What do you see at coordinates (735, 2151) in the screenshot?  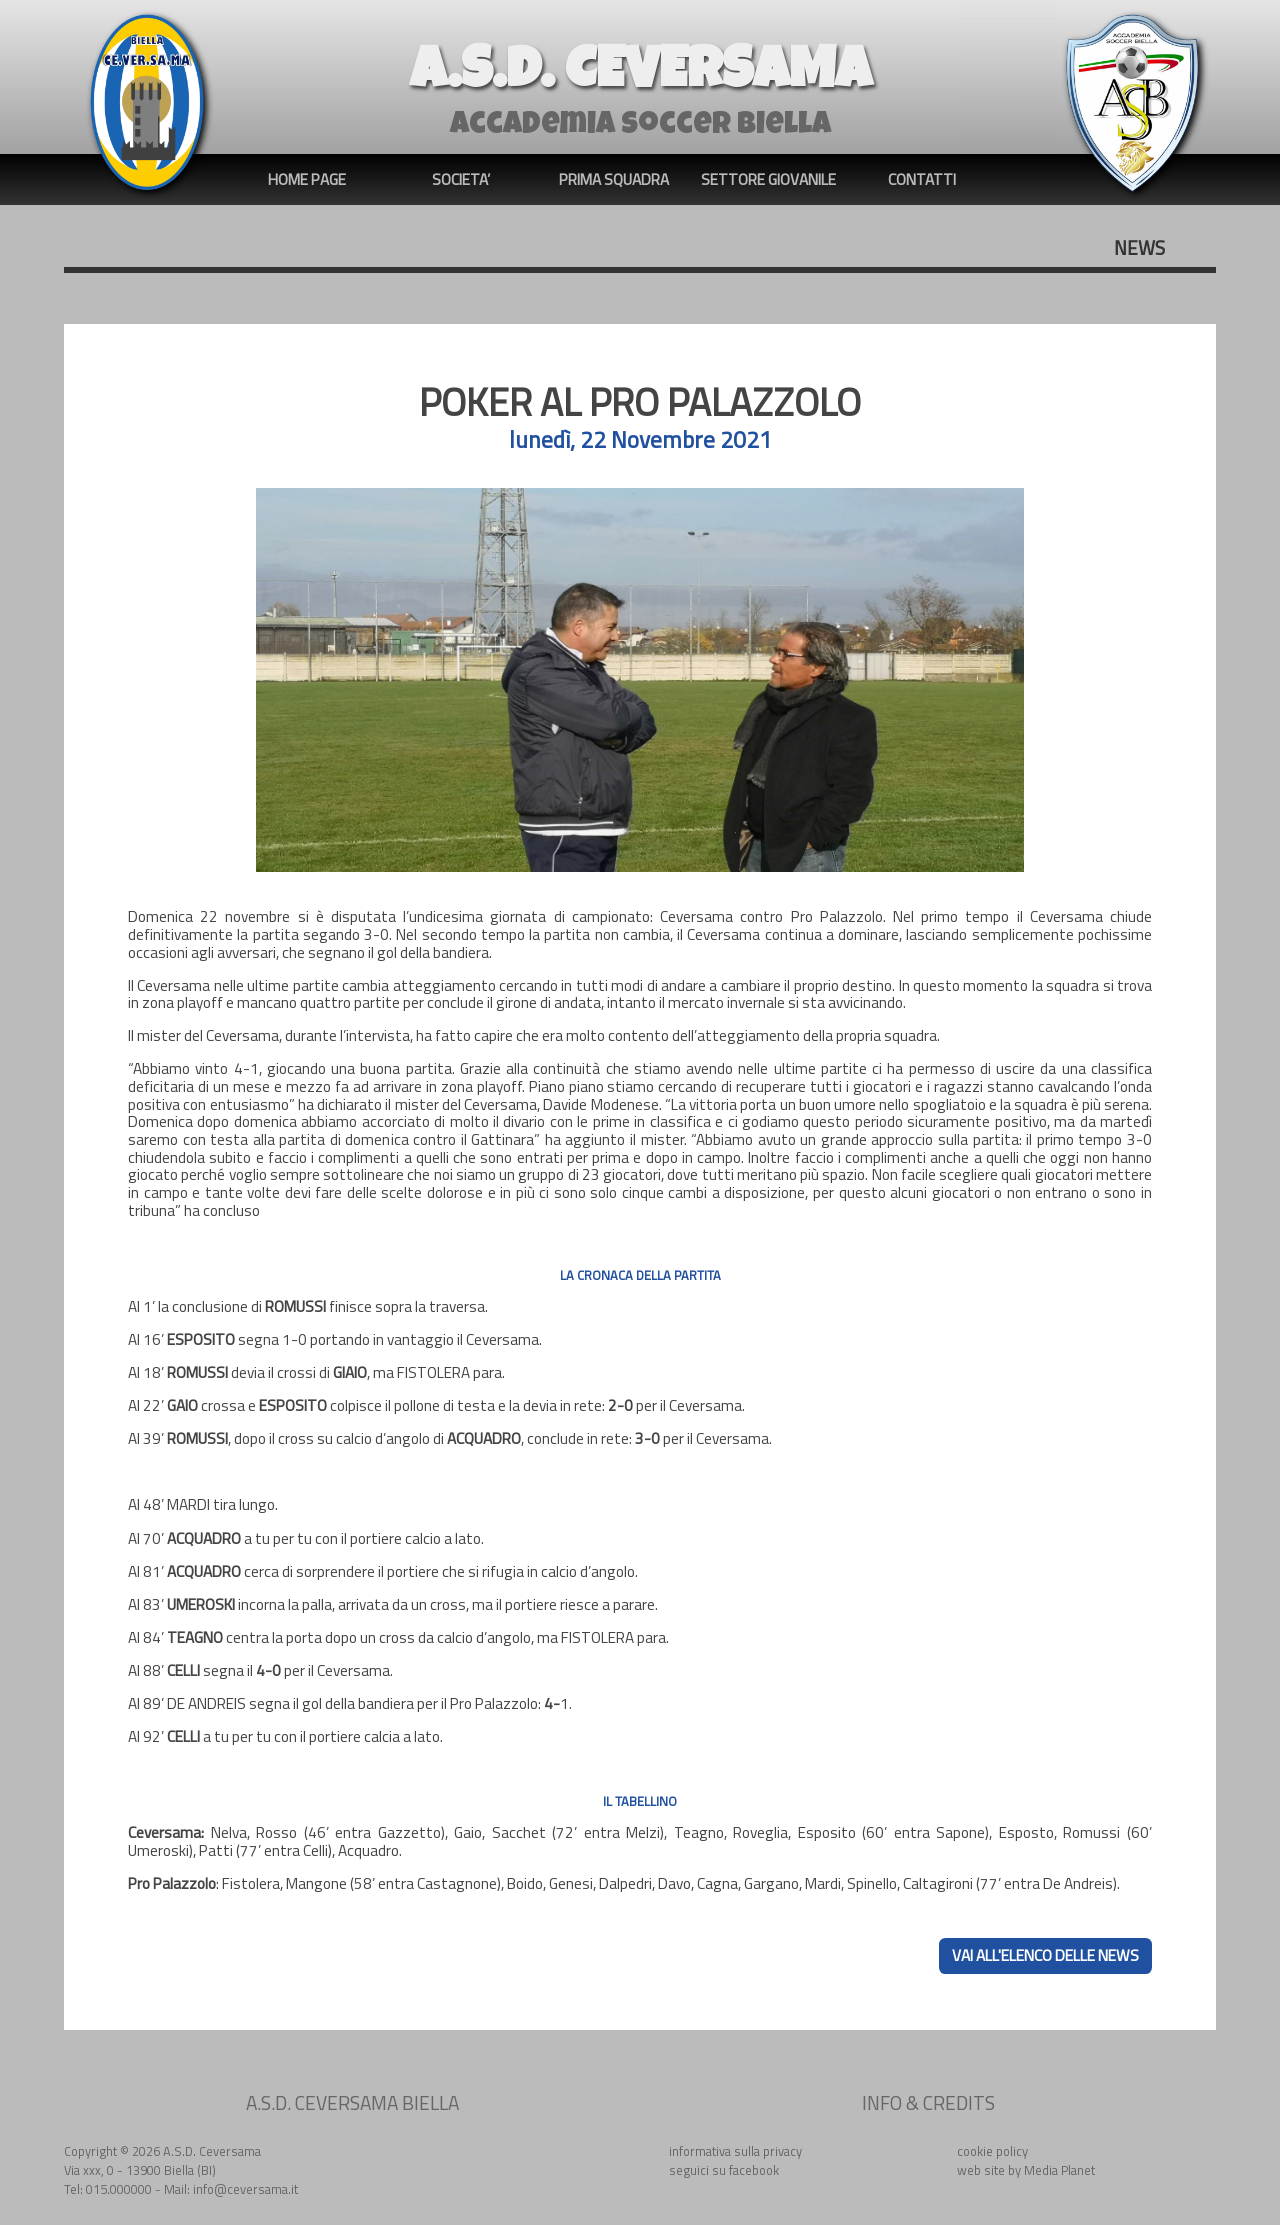 I see `informativa sulla privacy` at bounding box center [735, 2151].